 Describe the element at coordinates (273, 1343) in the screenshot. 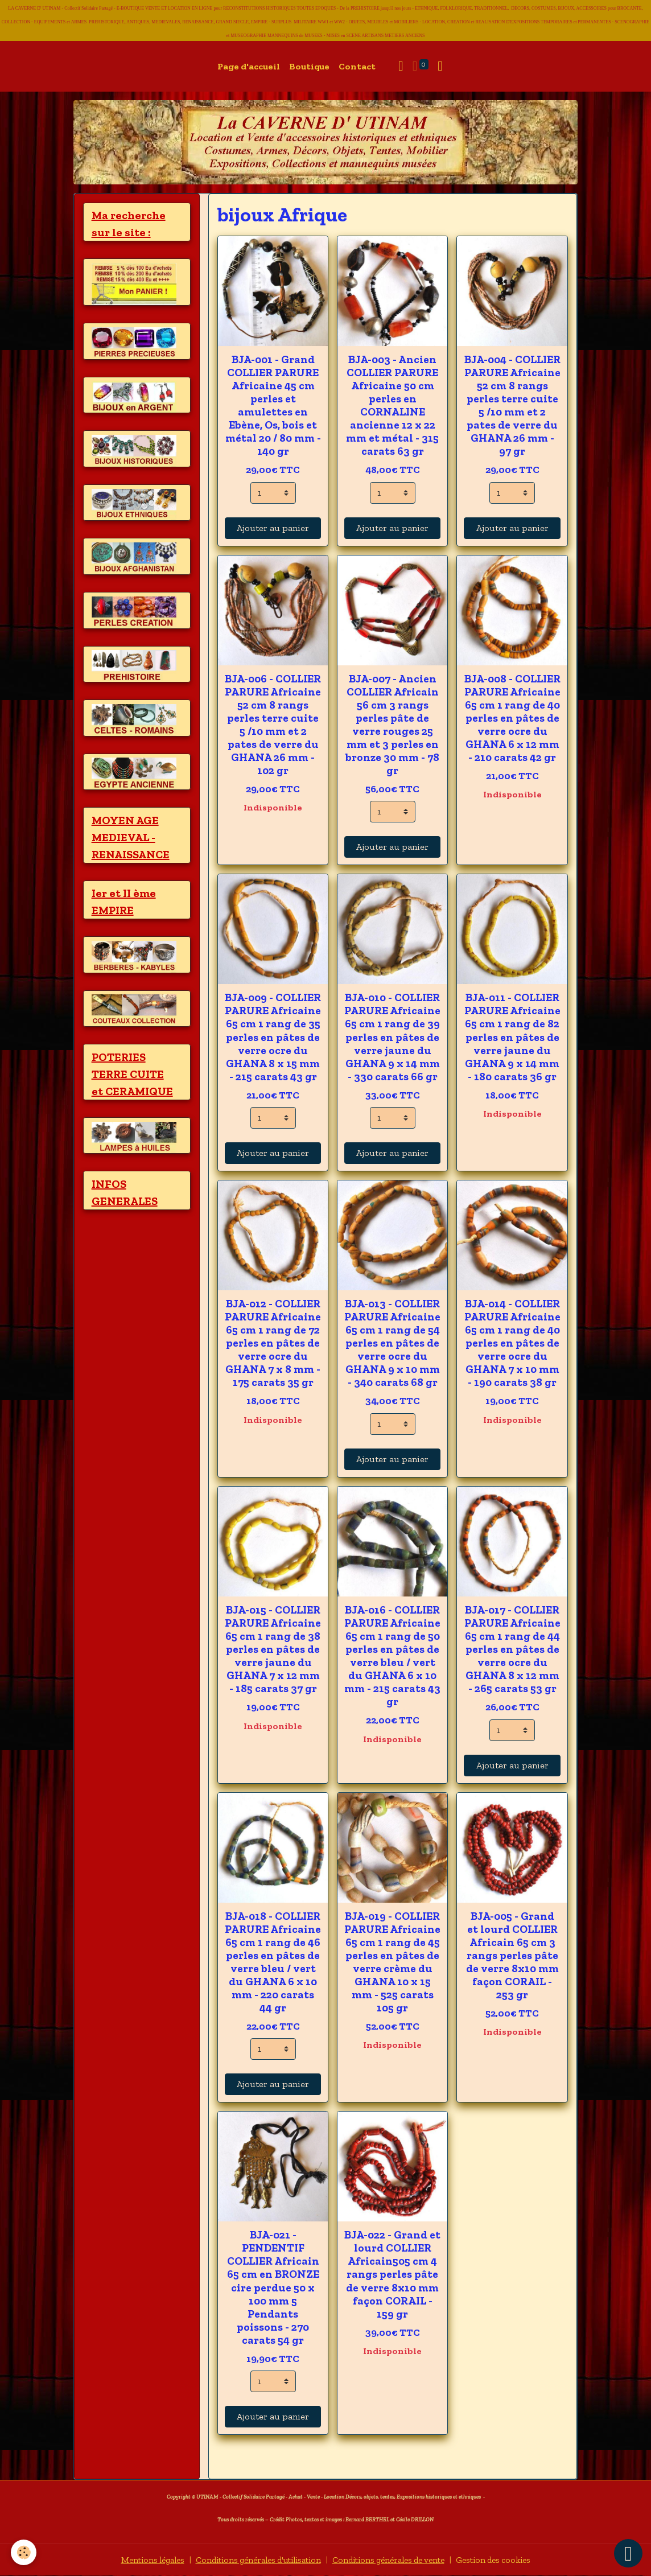

I see `BJA-012 - COLLIER PARURE Africaine 65 cm 1 rang de 72 perles en pâtes de verre ocre du GHANA 7 x 8 mm - 175 carats 35 gr` at that location.